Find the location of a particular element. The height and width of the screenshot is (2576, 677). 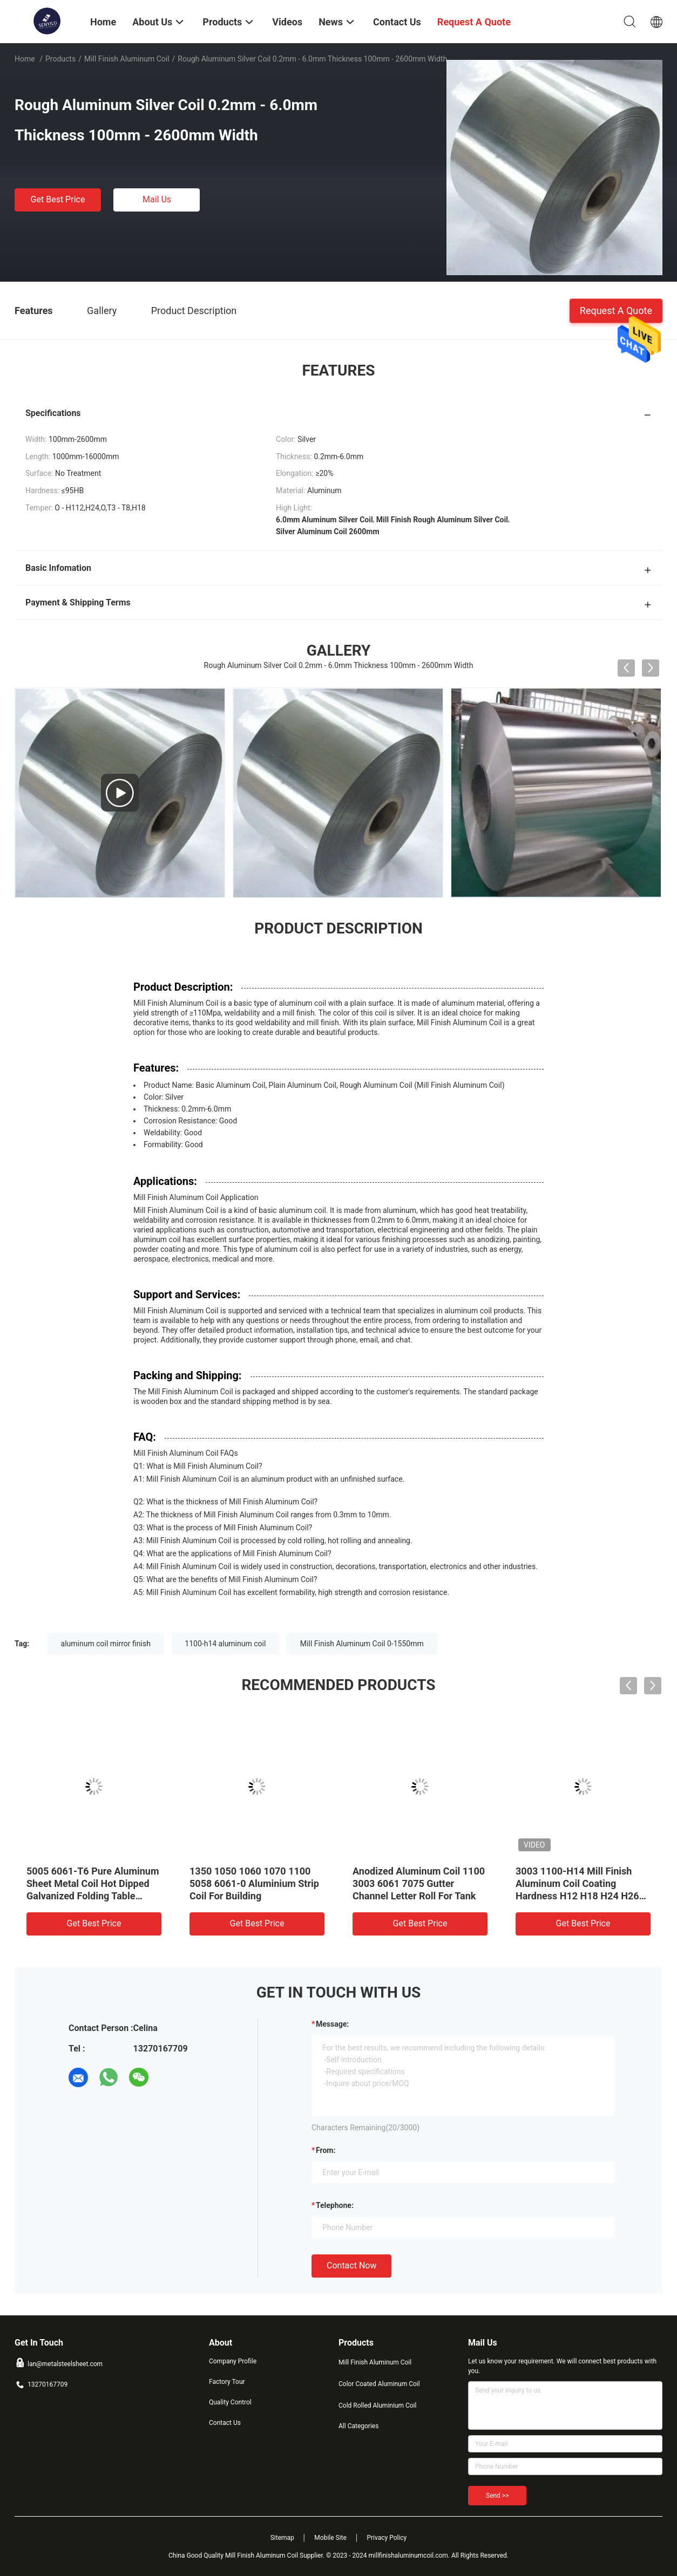

Get Best Price is located at coordinates (58, 199).